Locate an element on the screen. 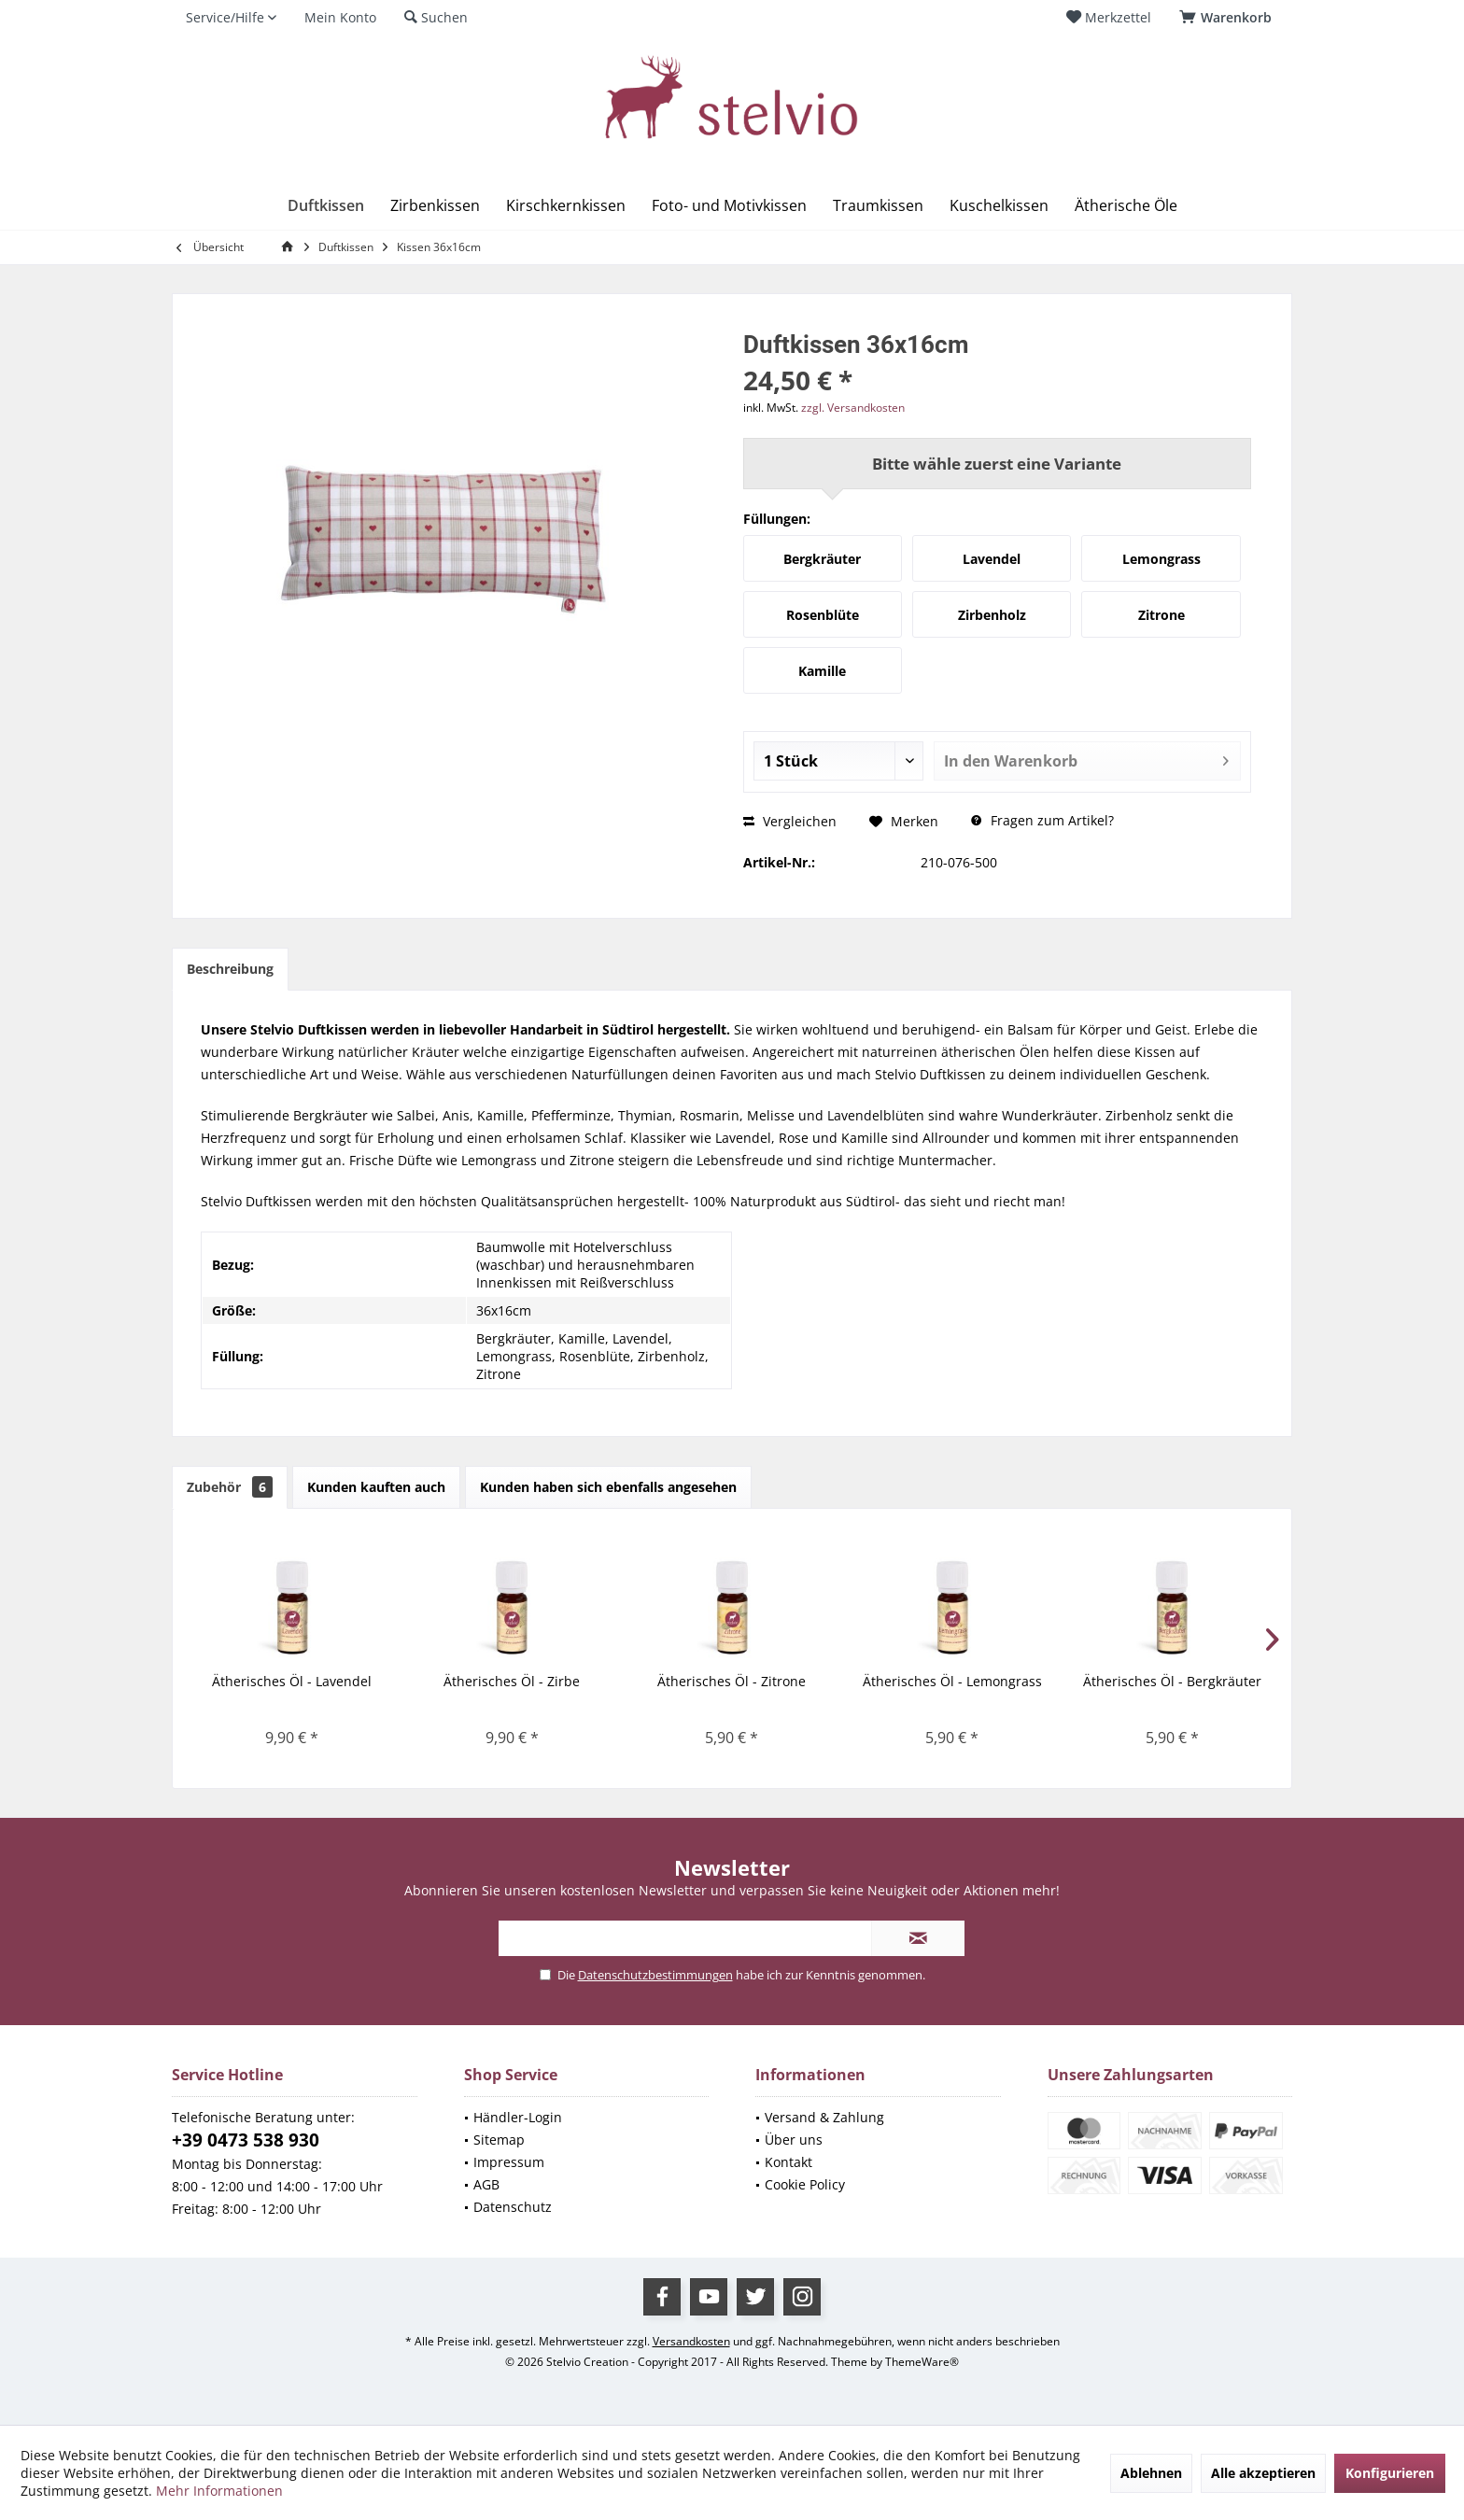 Image resolution: width=1464 pixels, height=2520 pixels. AGB is located at coordinates (486, 2184).